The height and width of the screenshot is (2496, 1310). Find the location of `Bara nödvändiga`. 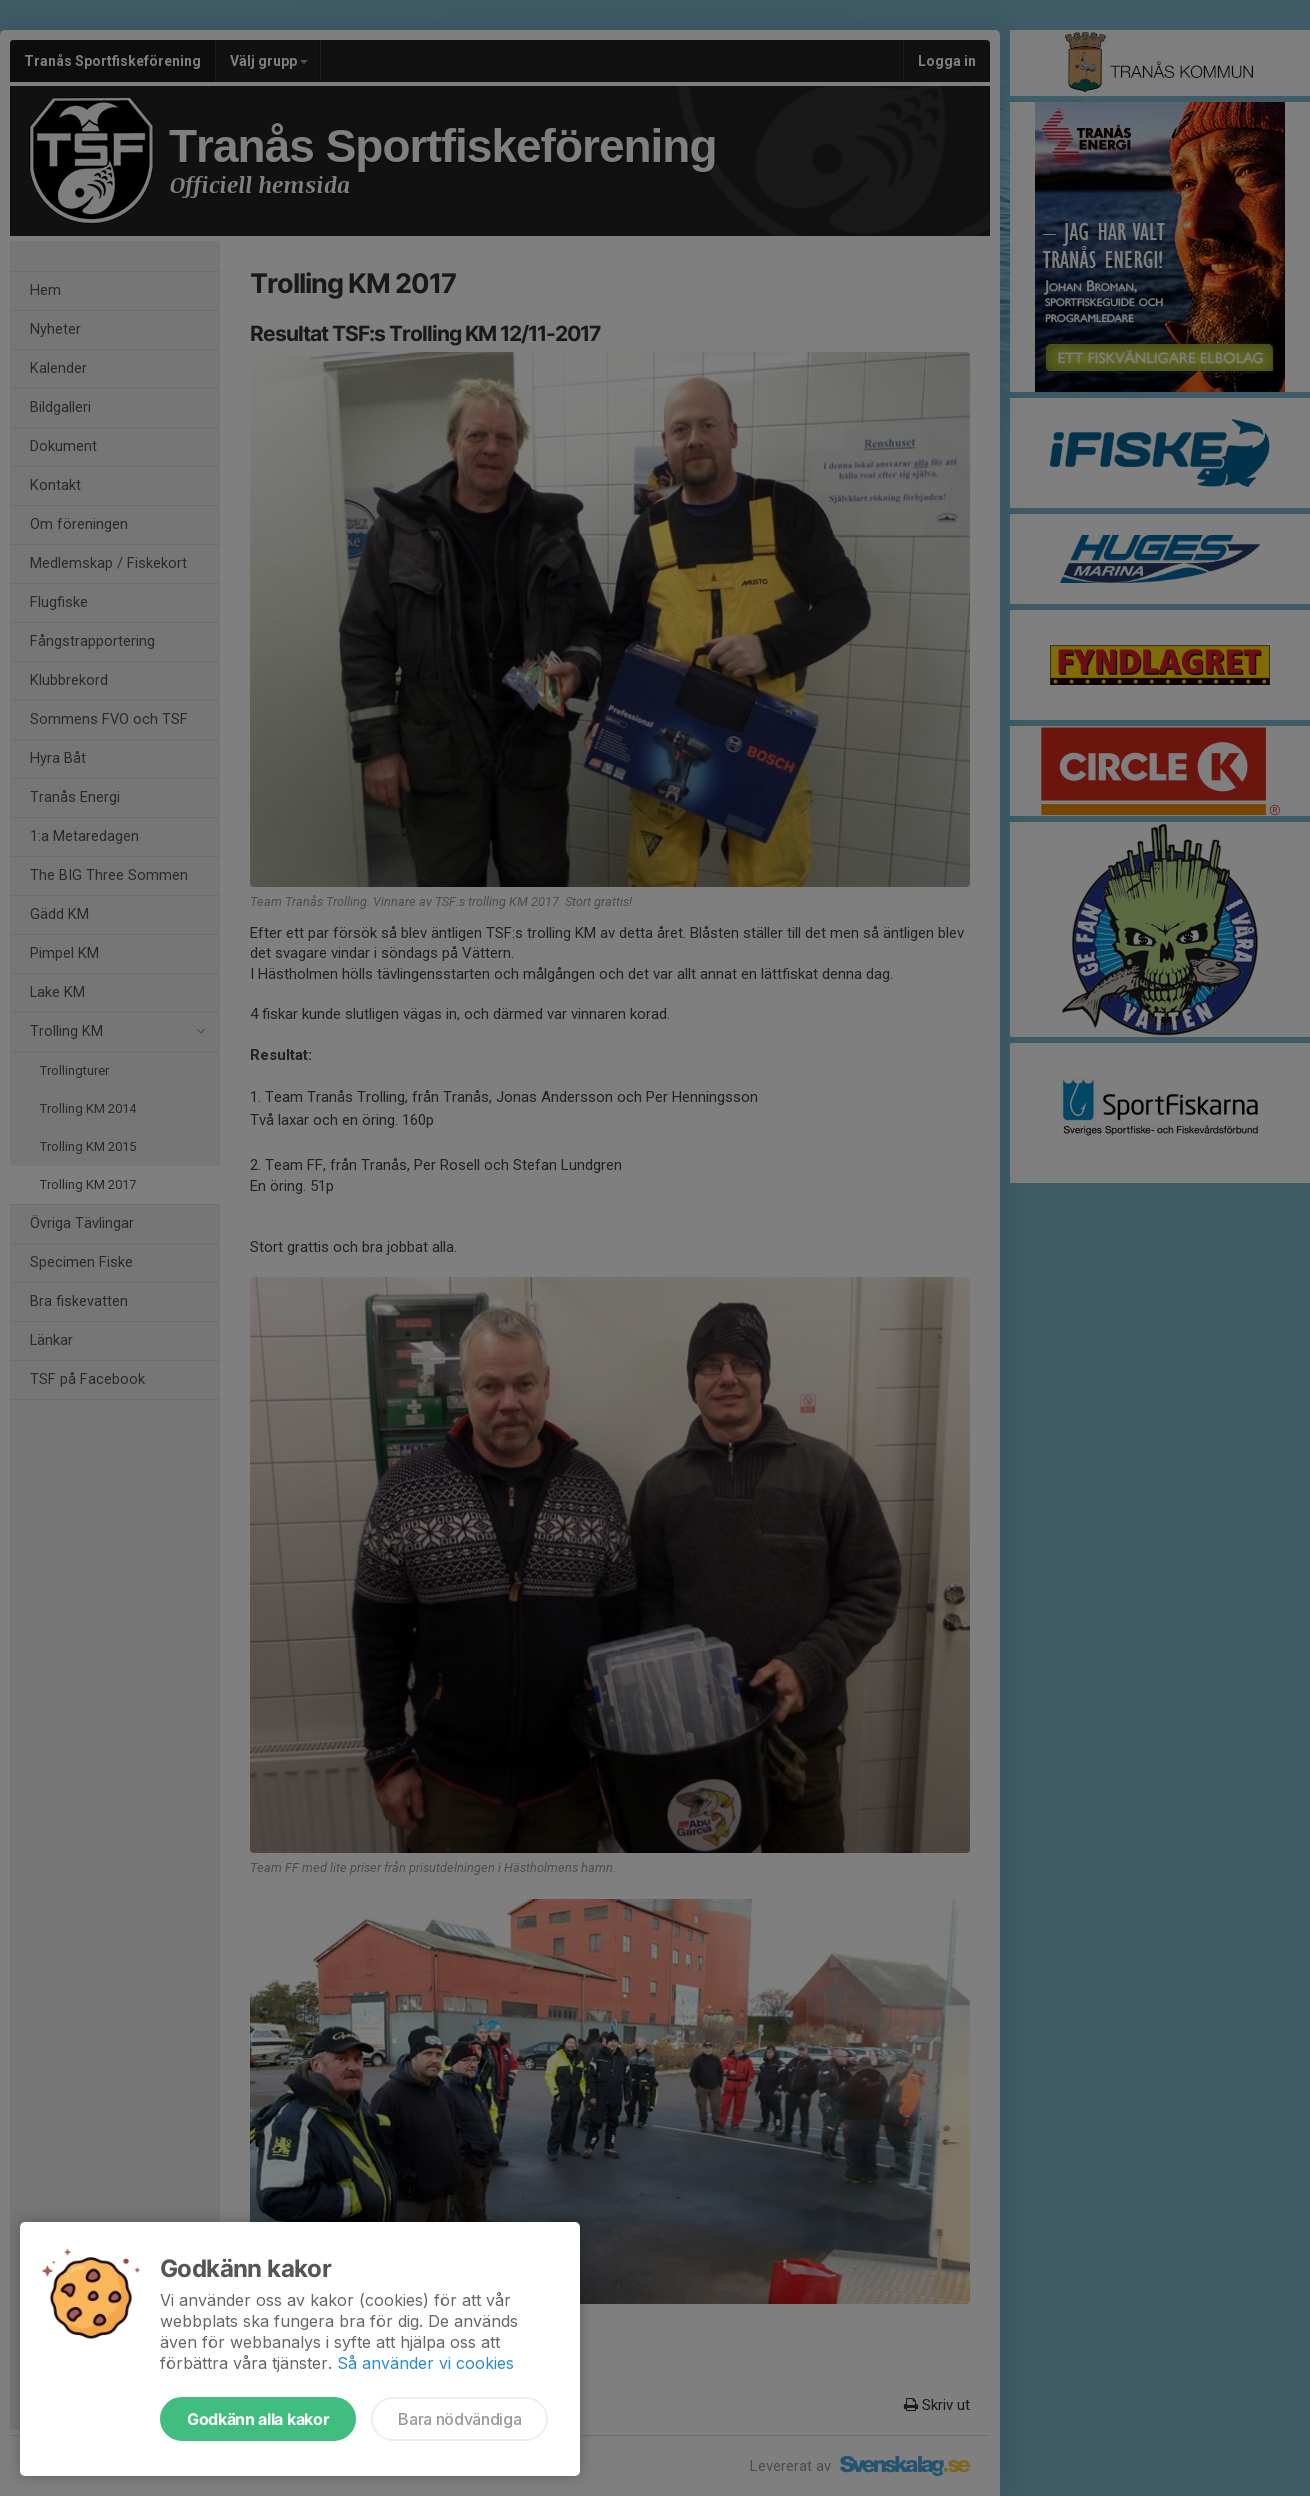

Bara nödvändiga is located at coordinates (459, 2419).